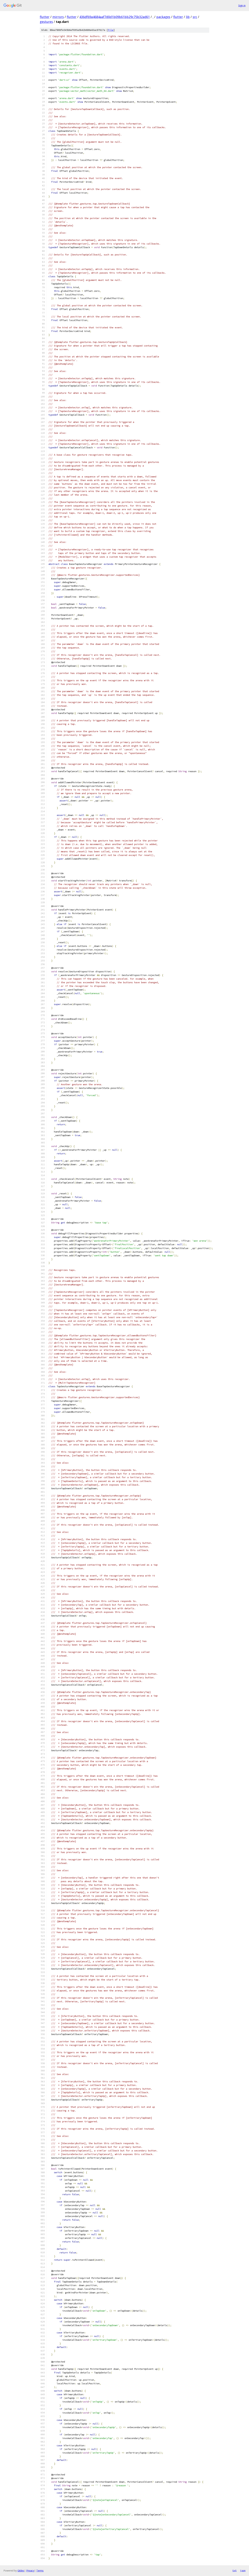 The image size is (249, 2576). What do you see at coordinates (40, 2570) in the screenshot?
I see `Terms` at bounding box center [40, 2570].